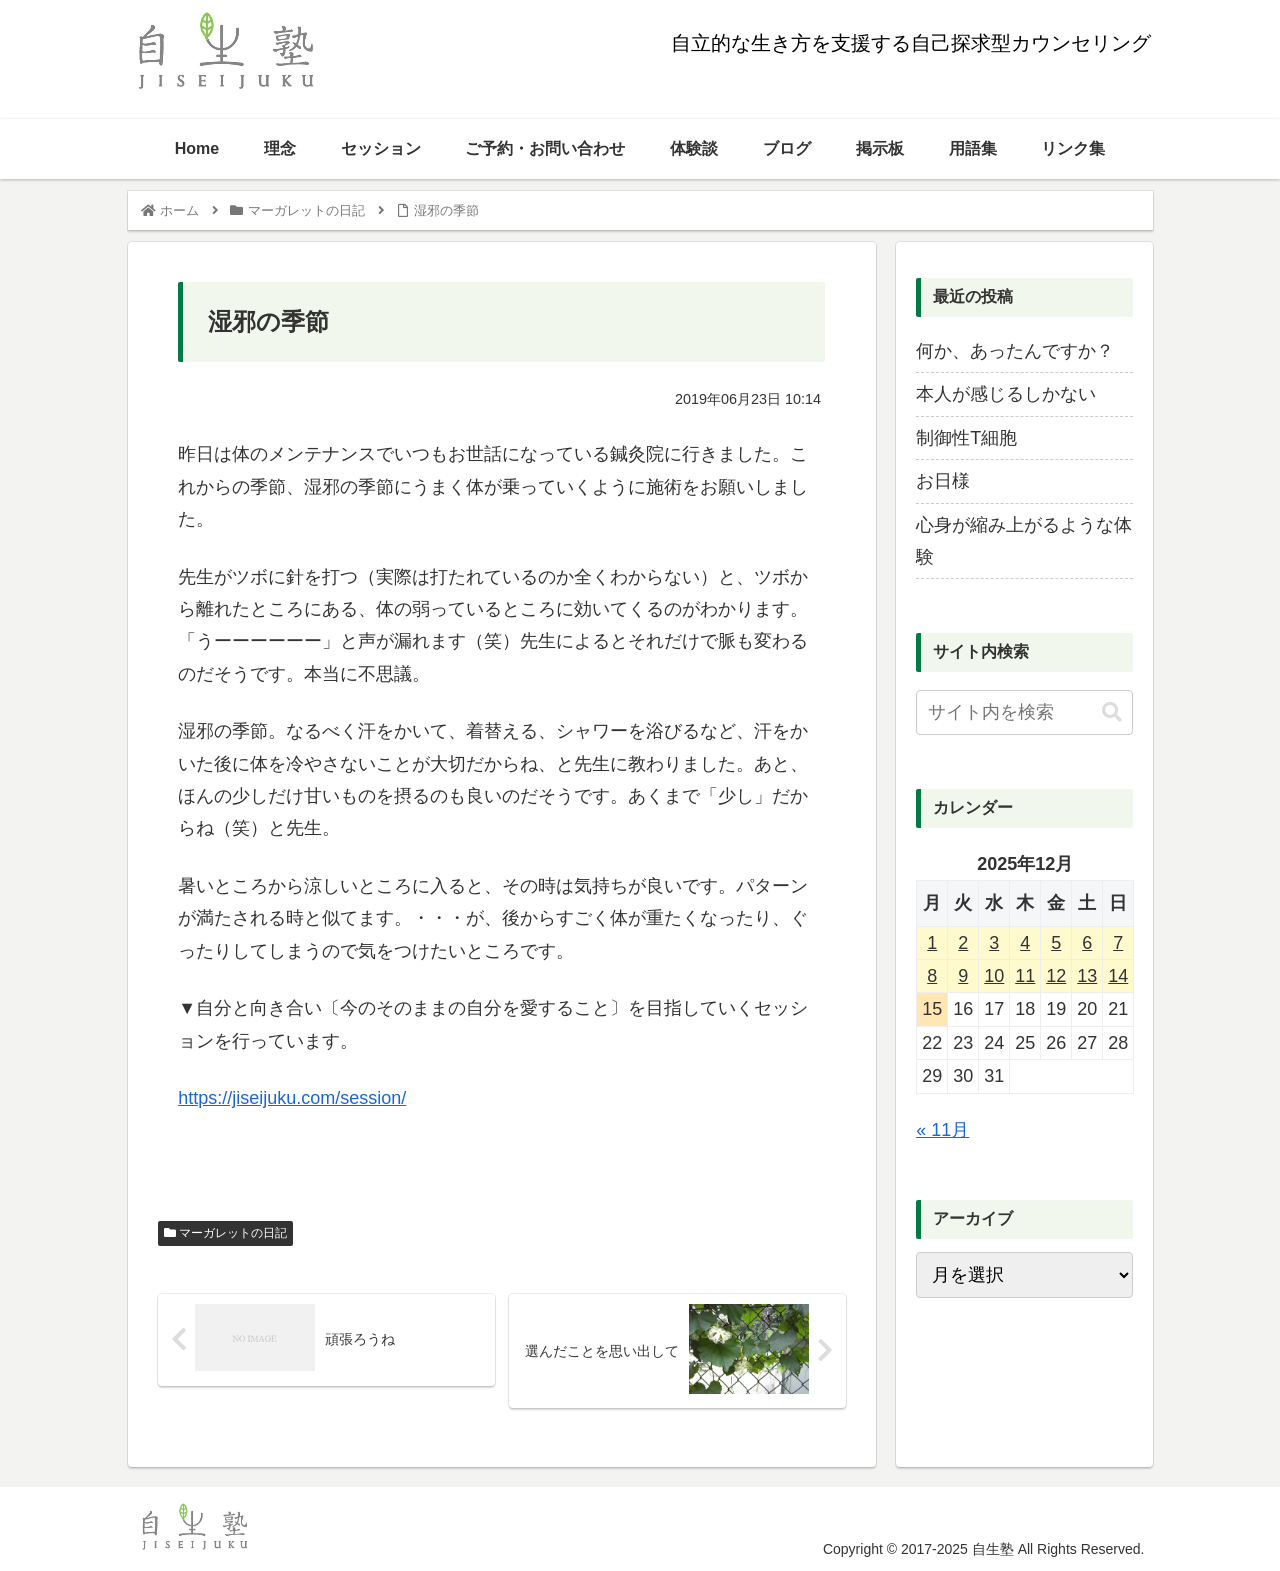 The image size is (1280, 1571). I want to click on 2 [2025年12月2日 に投稿を公開], so click(963, 943).